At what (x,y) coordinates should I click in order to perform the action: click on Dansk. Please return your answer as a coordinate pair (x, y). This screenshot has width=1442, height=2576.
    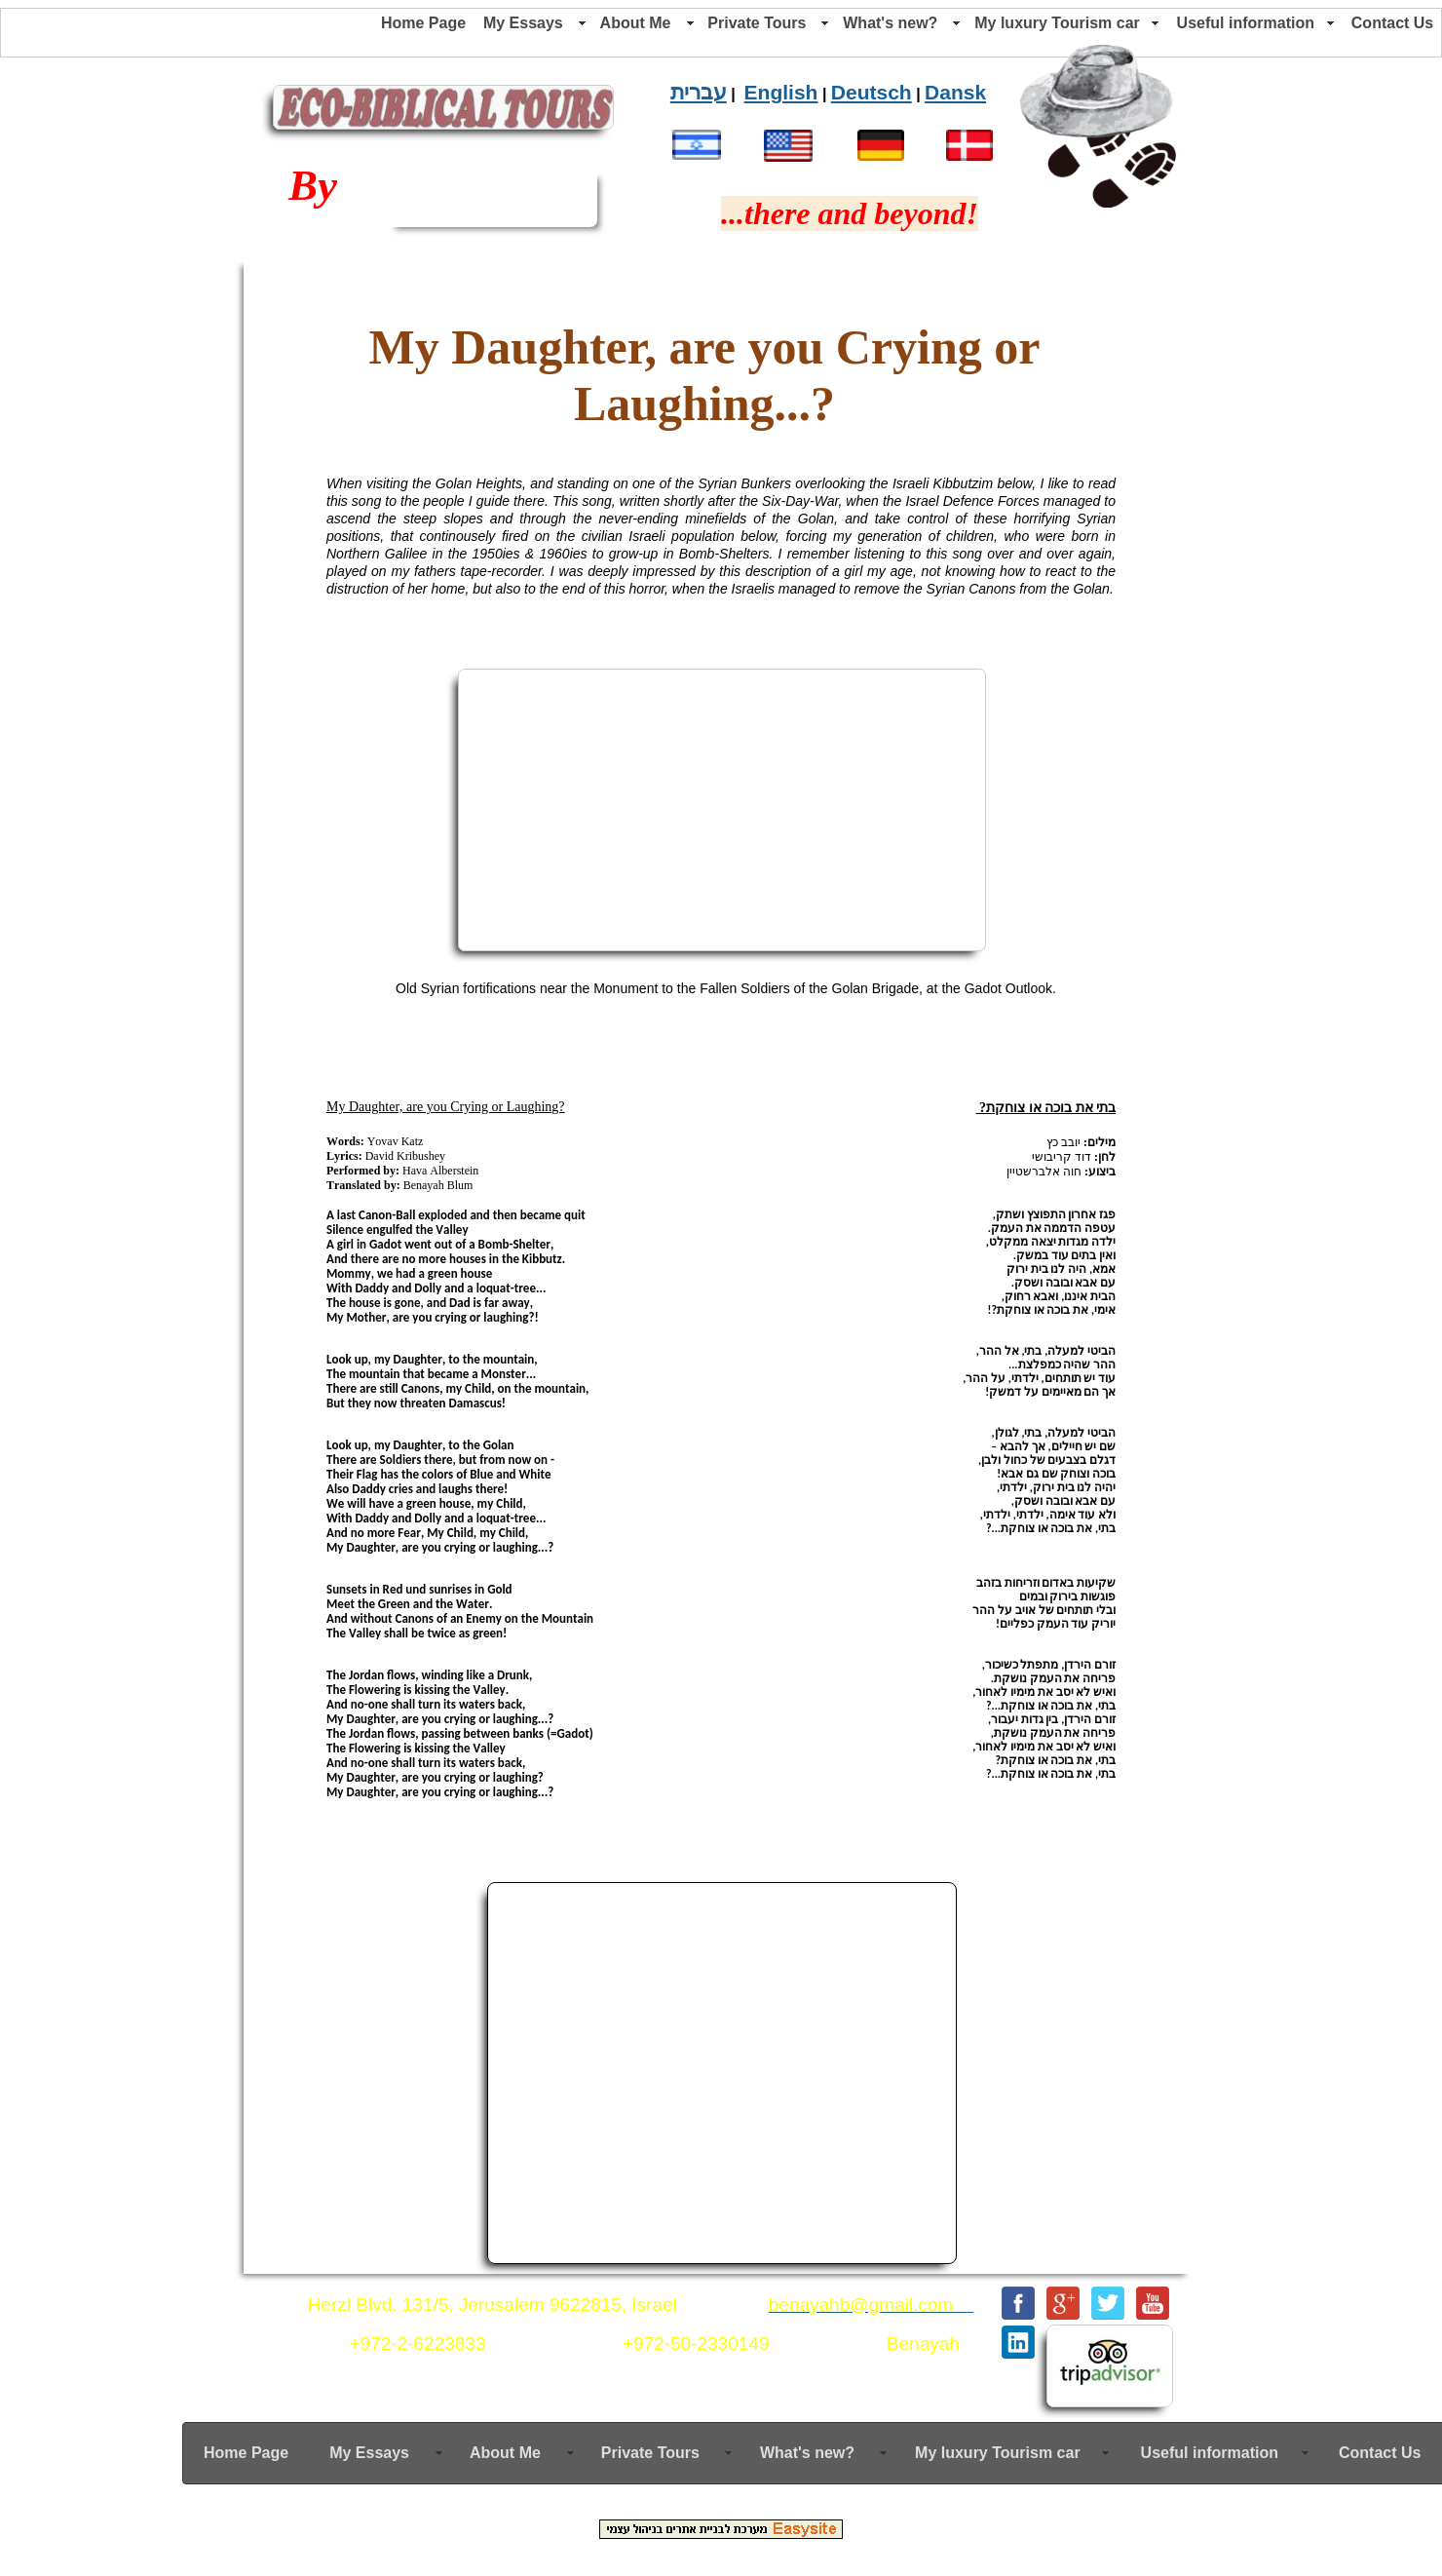
    Looking at the image, I should click on (955, 92).